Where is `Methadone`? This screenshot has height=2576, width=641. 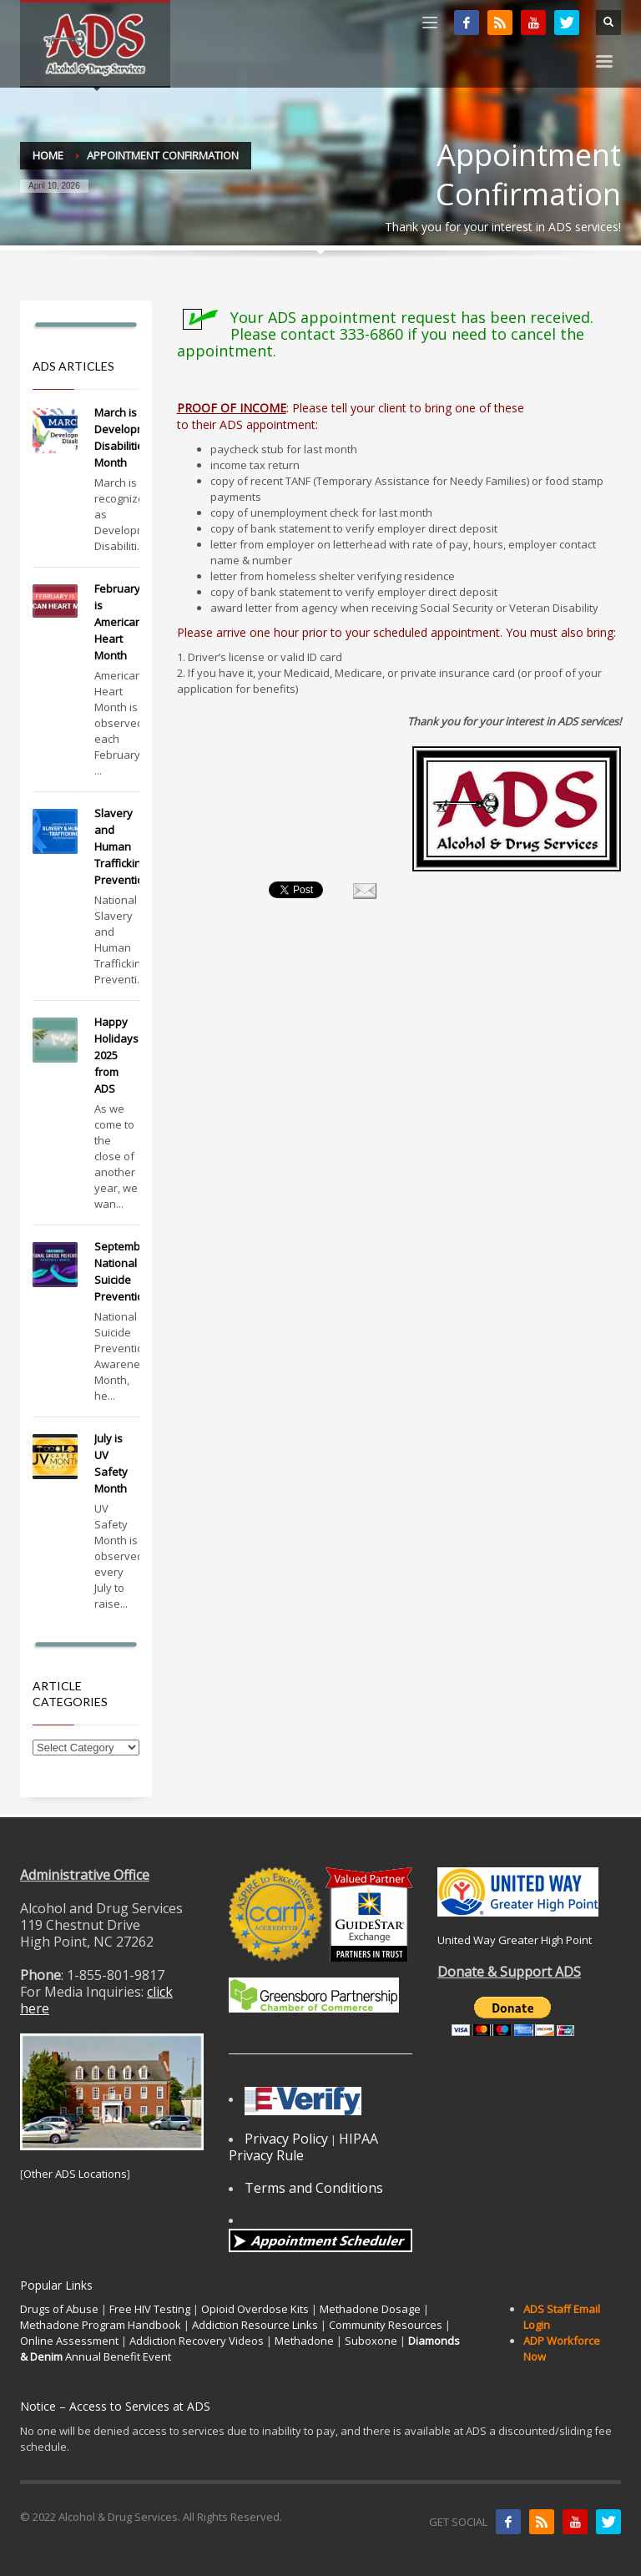
Methadone is located at coordinates (304, 2340).